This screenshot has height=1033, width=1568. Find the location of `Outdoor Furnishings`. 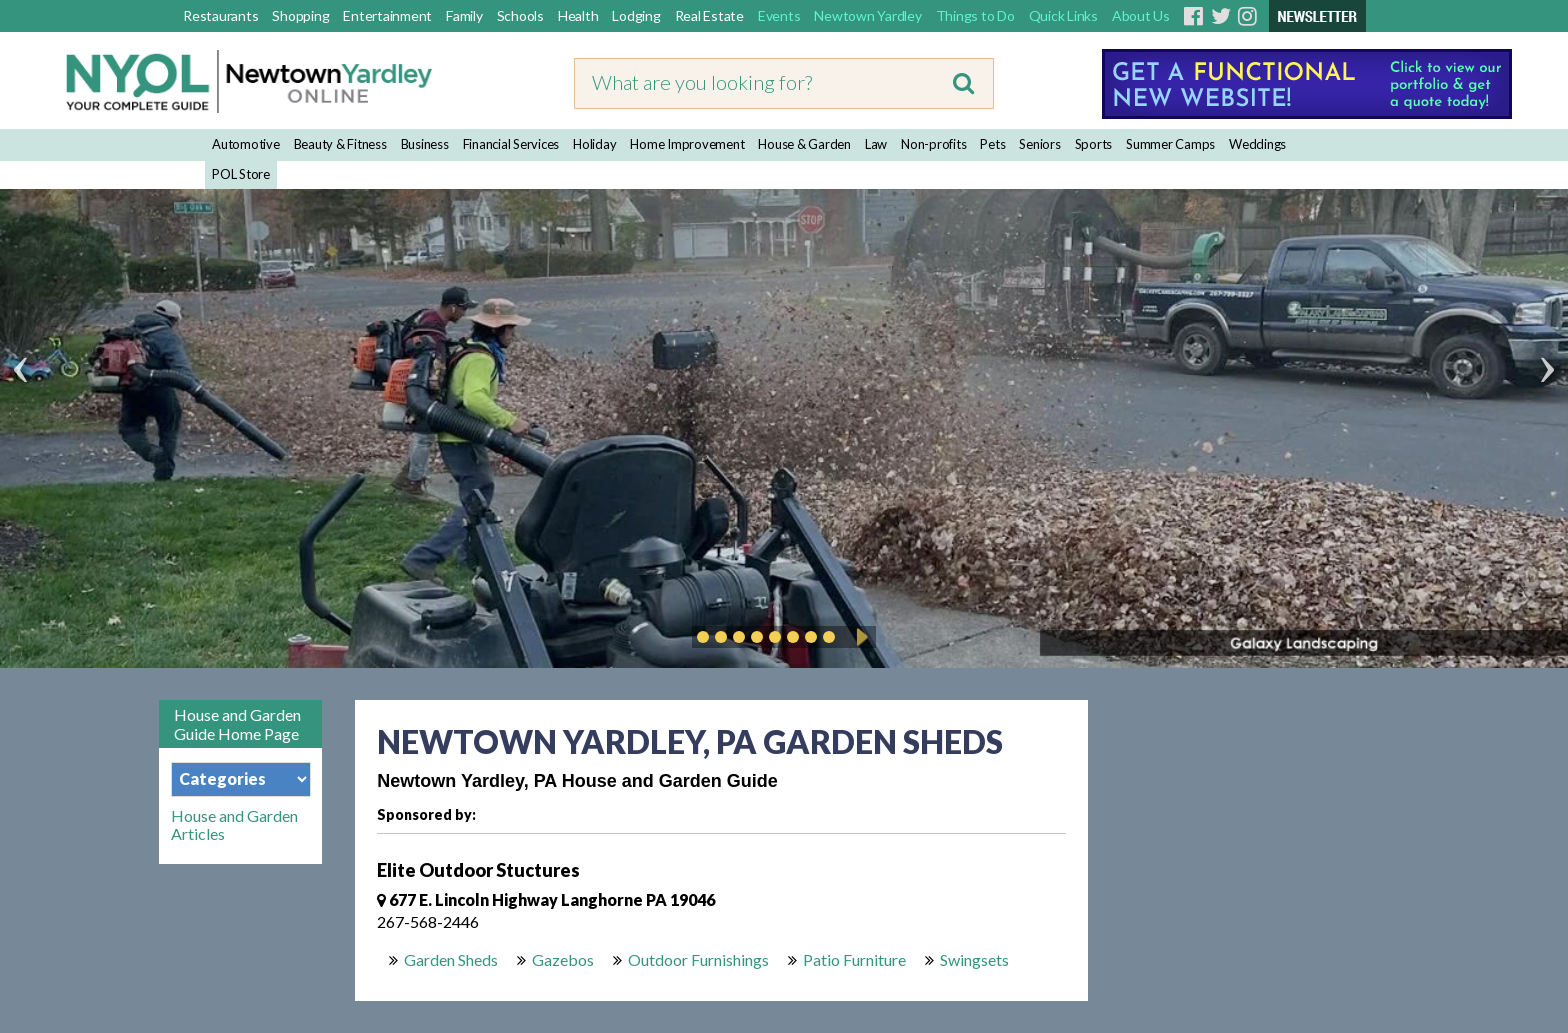

Outdoor Furnishings is located at coordinates (698, 959).